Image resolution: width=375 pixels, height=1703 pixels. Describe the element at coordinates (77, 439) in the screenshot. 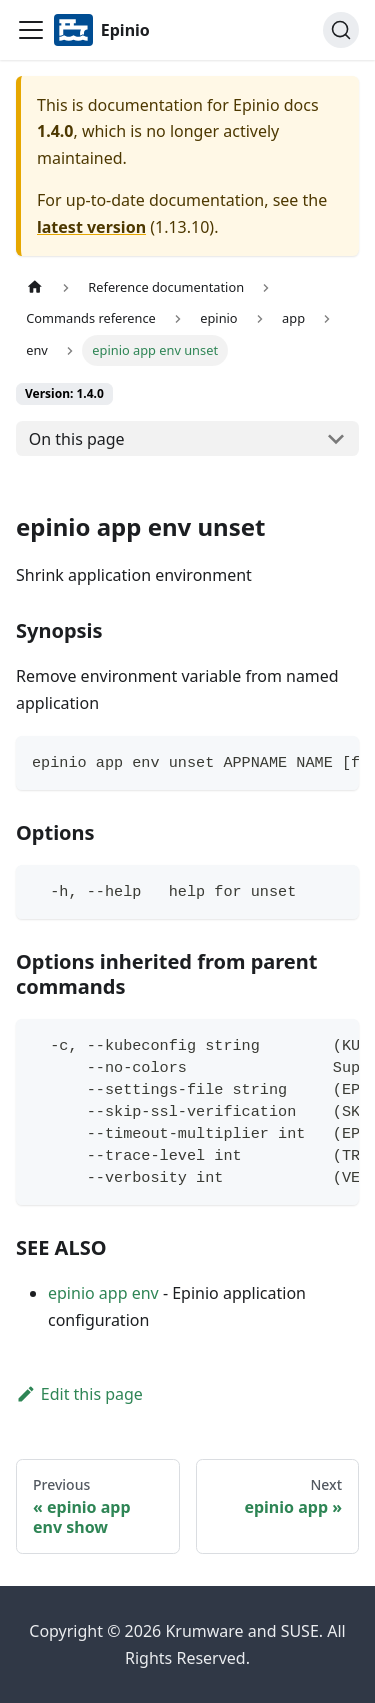

I see `On this page` at that location.